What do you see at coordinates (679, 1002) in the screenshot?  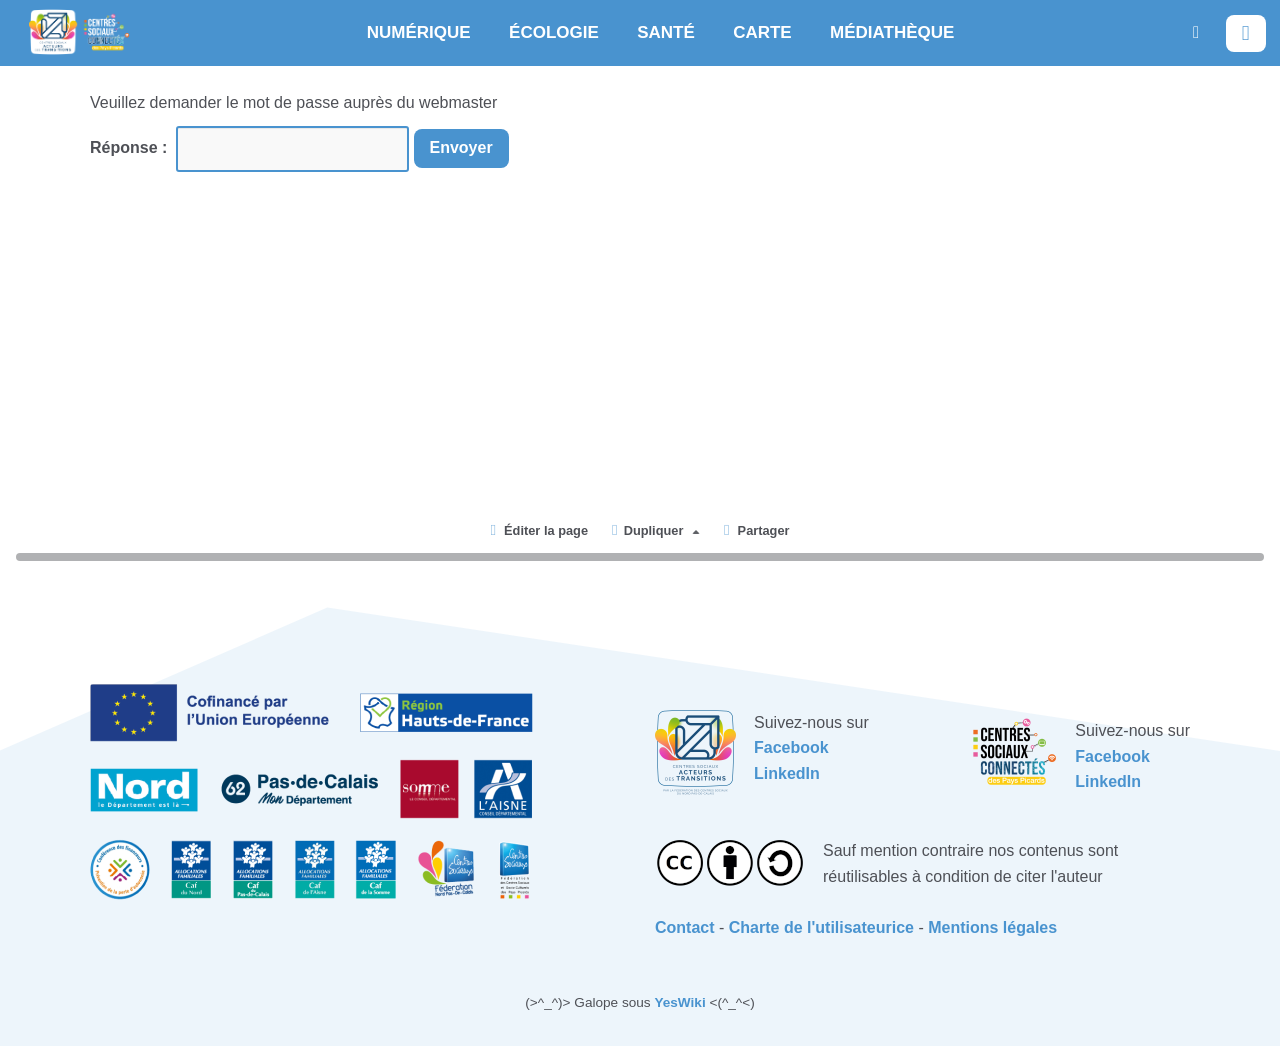 I see `YesWiki` at bounding box center [679, 1002].